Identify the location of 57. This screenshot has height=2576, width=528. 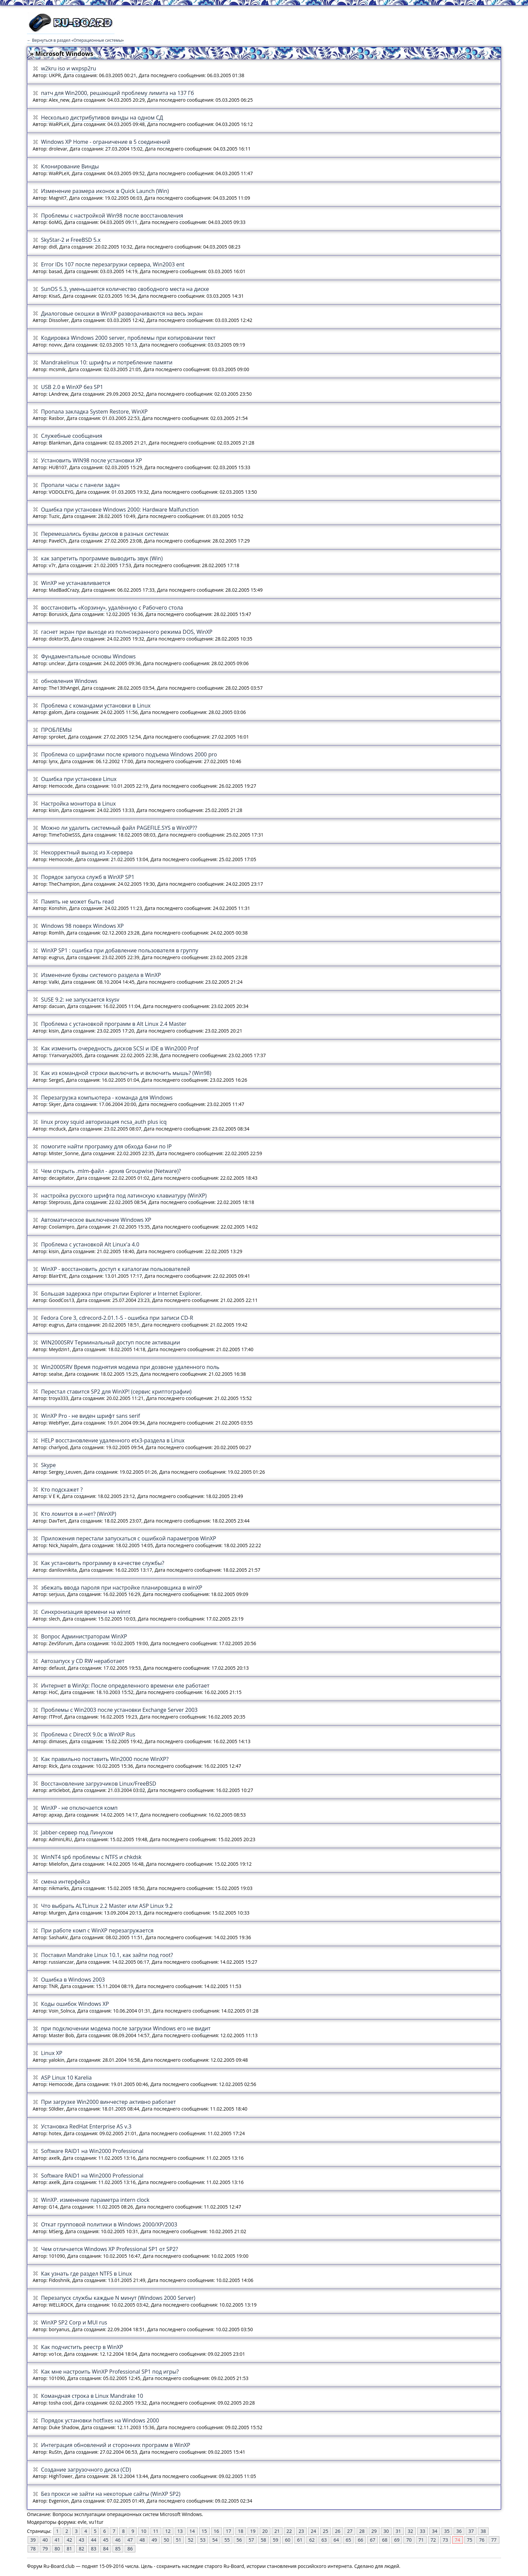
(251, 2540).